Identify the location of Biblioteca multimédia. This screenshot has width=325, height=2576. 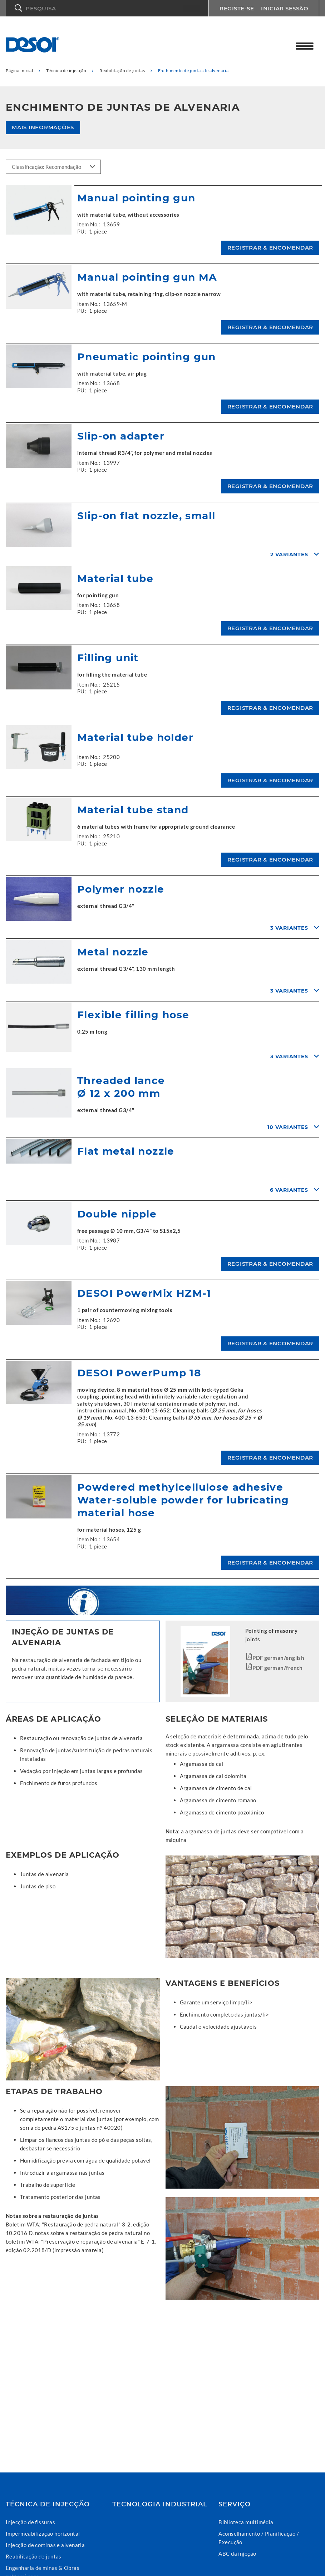
(245, 2522).